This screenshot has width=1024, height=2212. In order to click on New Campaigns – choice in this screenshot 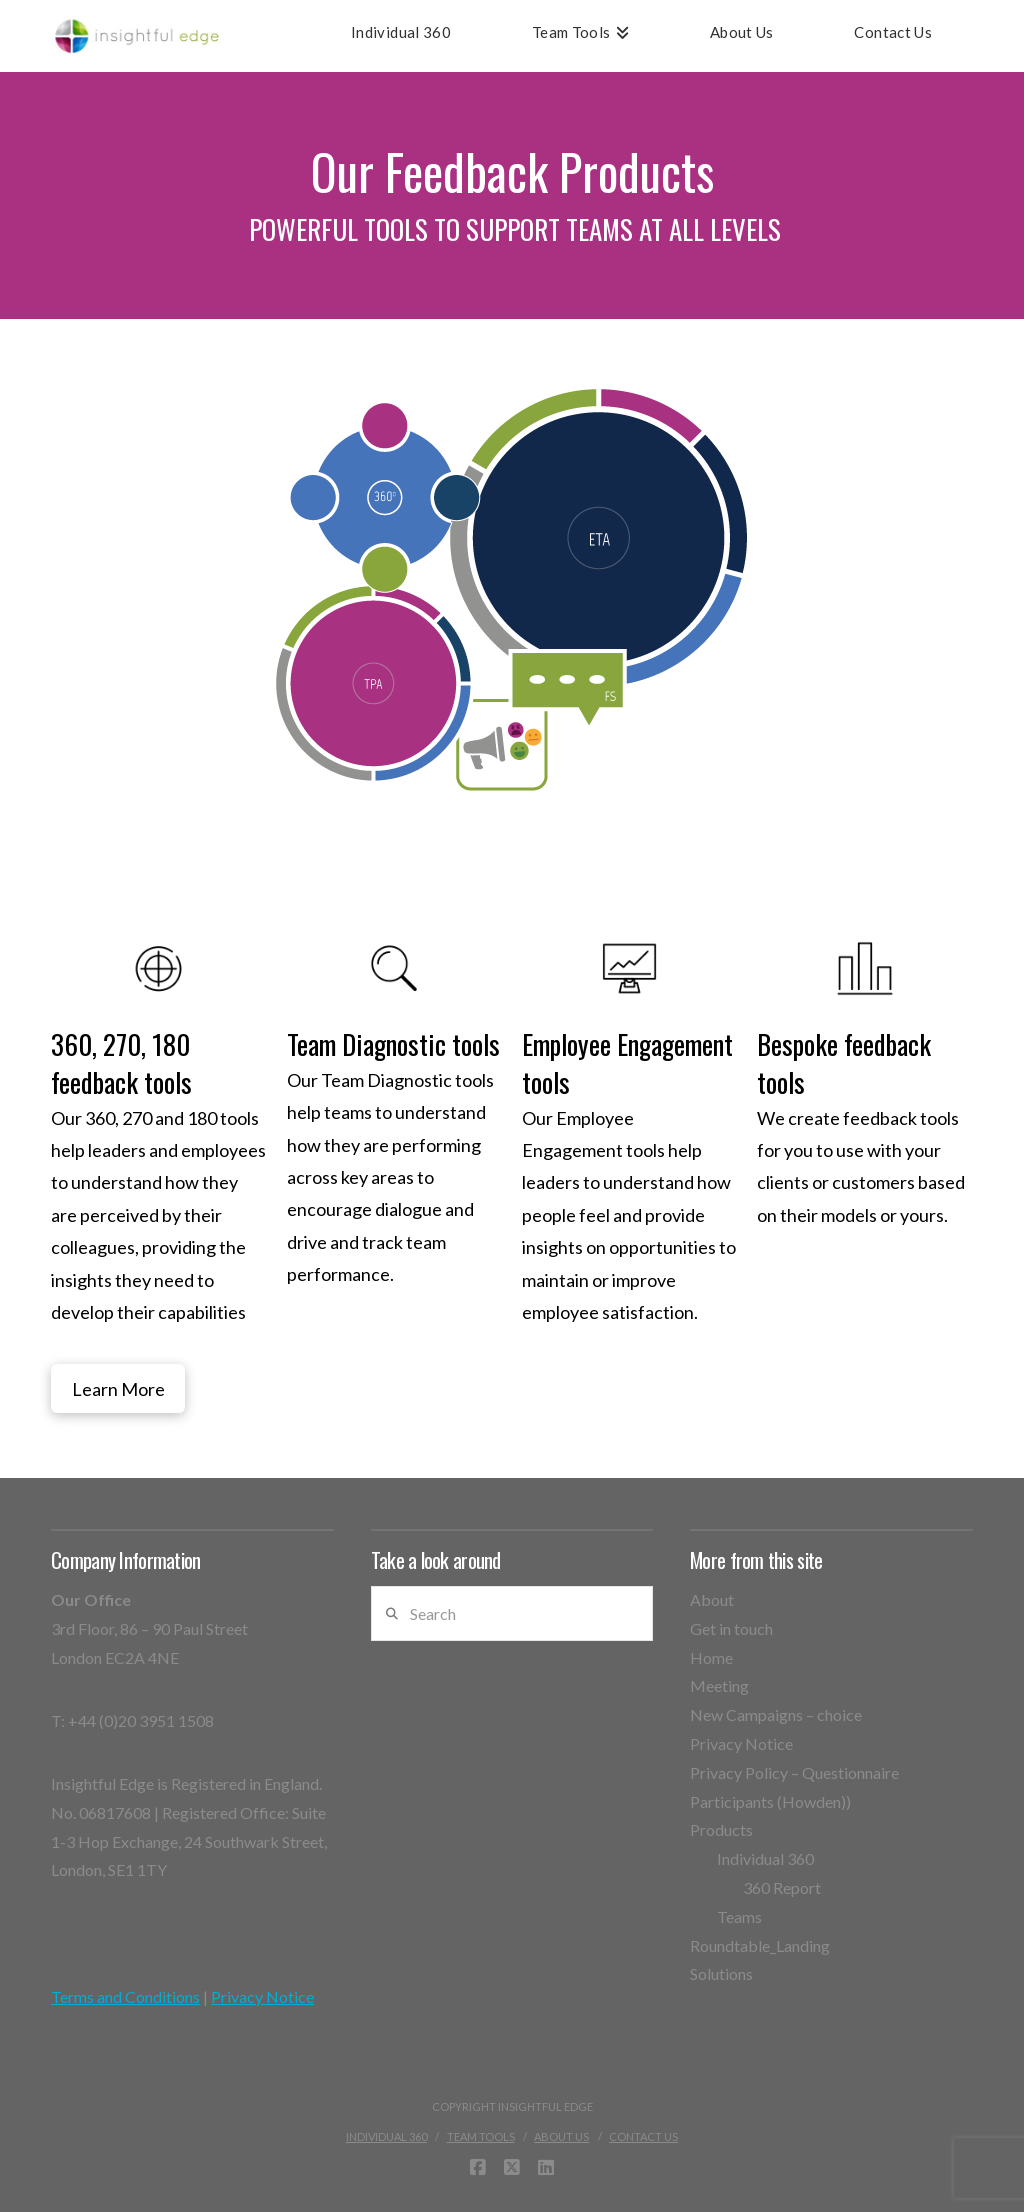, I will do `click(776, 1714)`.